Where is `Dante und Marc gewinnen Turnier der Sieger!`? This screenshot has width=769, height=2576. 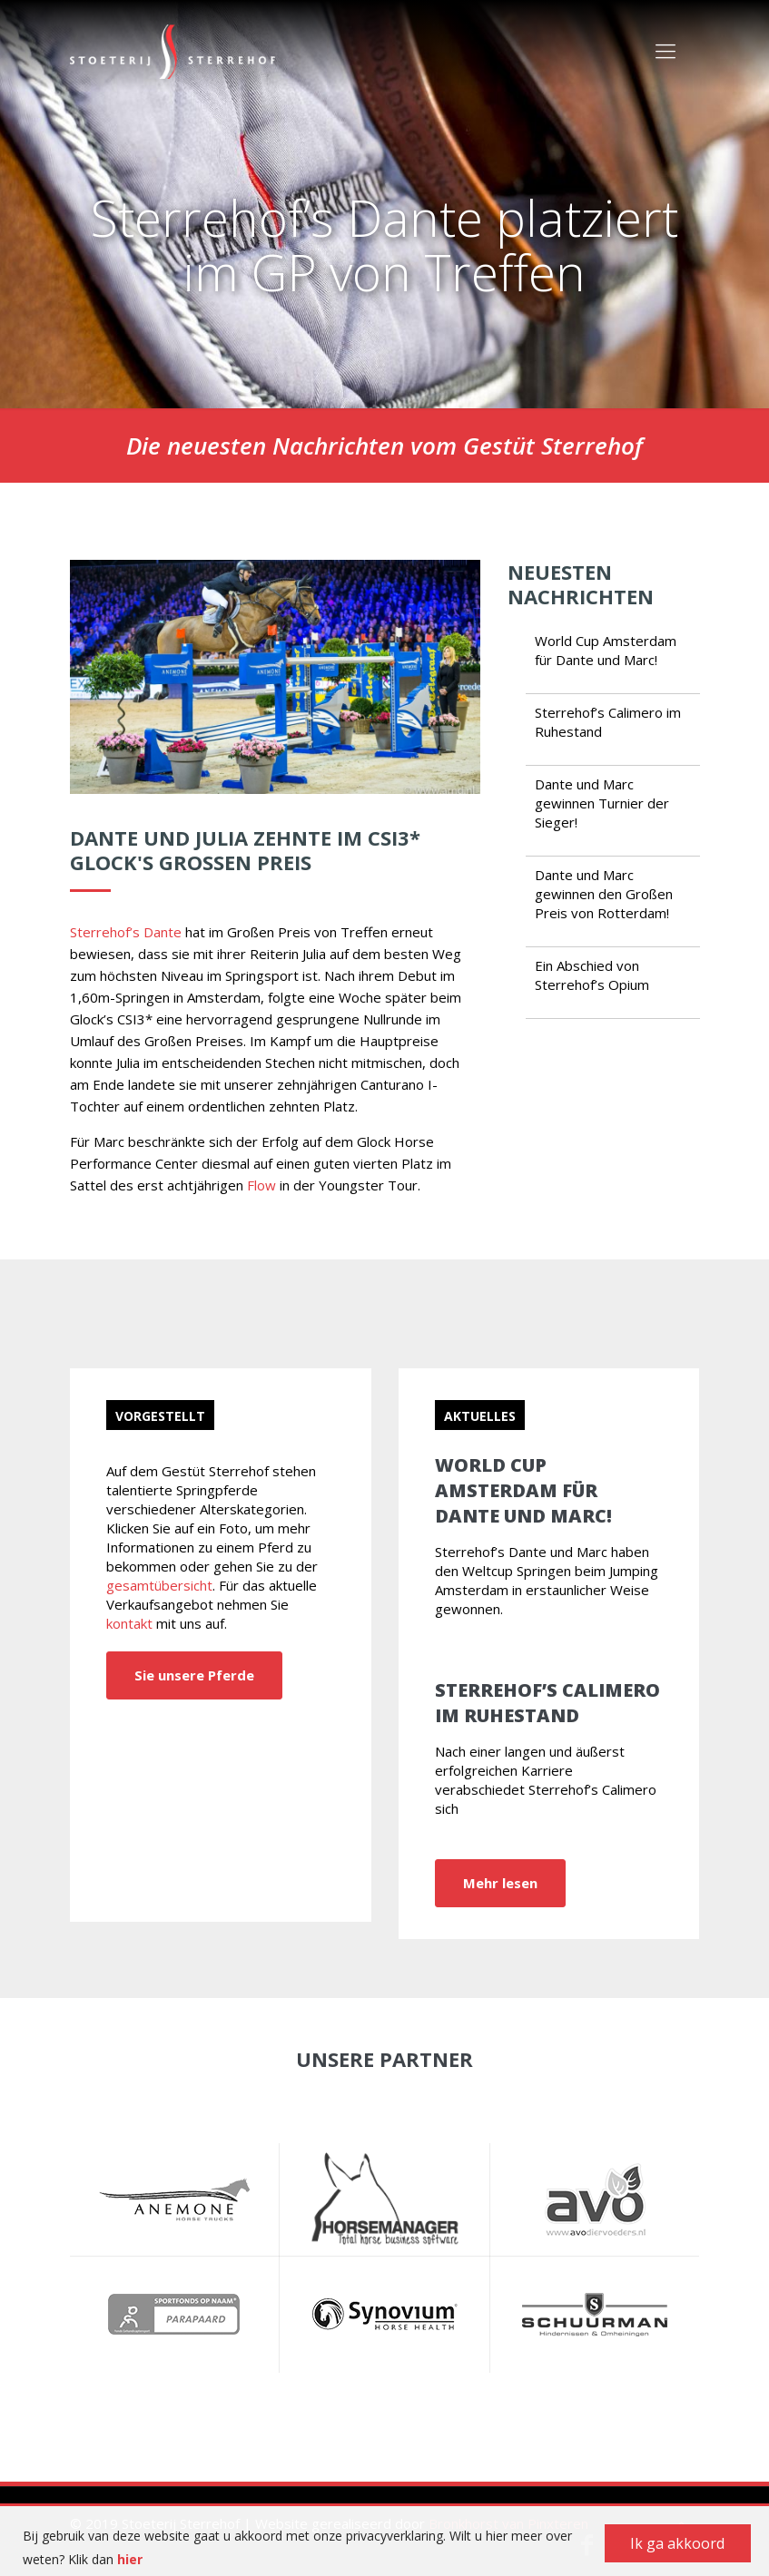 Dante und Marc gewinnen Turnier der Sieger! is located at coordinates (602, 803).